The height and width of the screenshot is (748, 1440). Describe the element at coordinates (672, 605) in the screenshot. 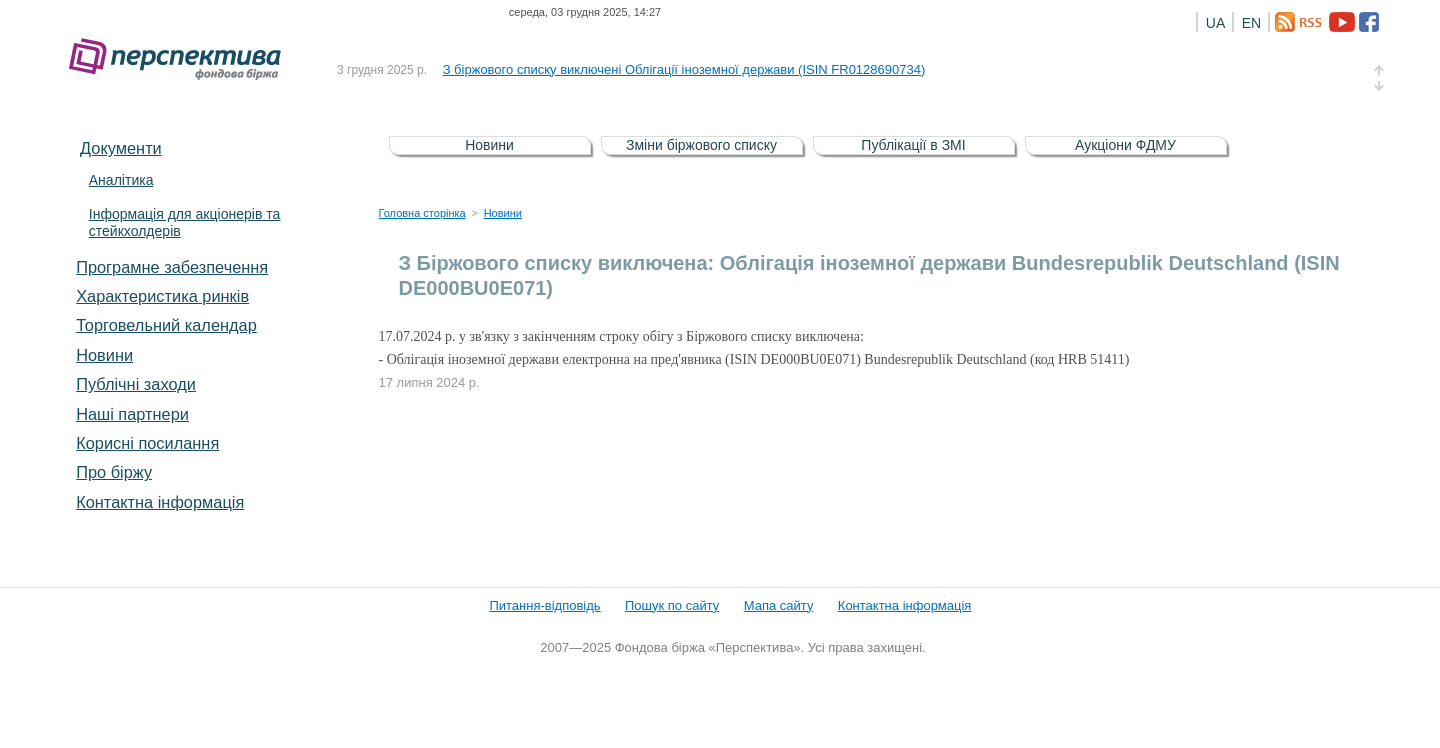

I see `Пошук по сайту` at that location.